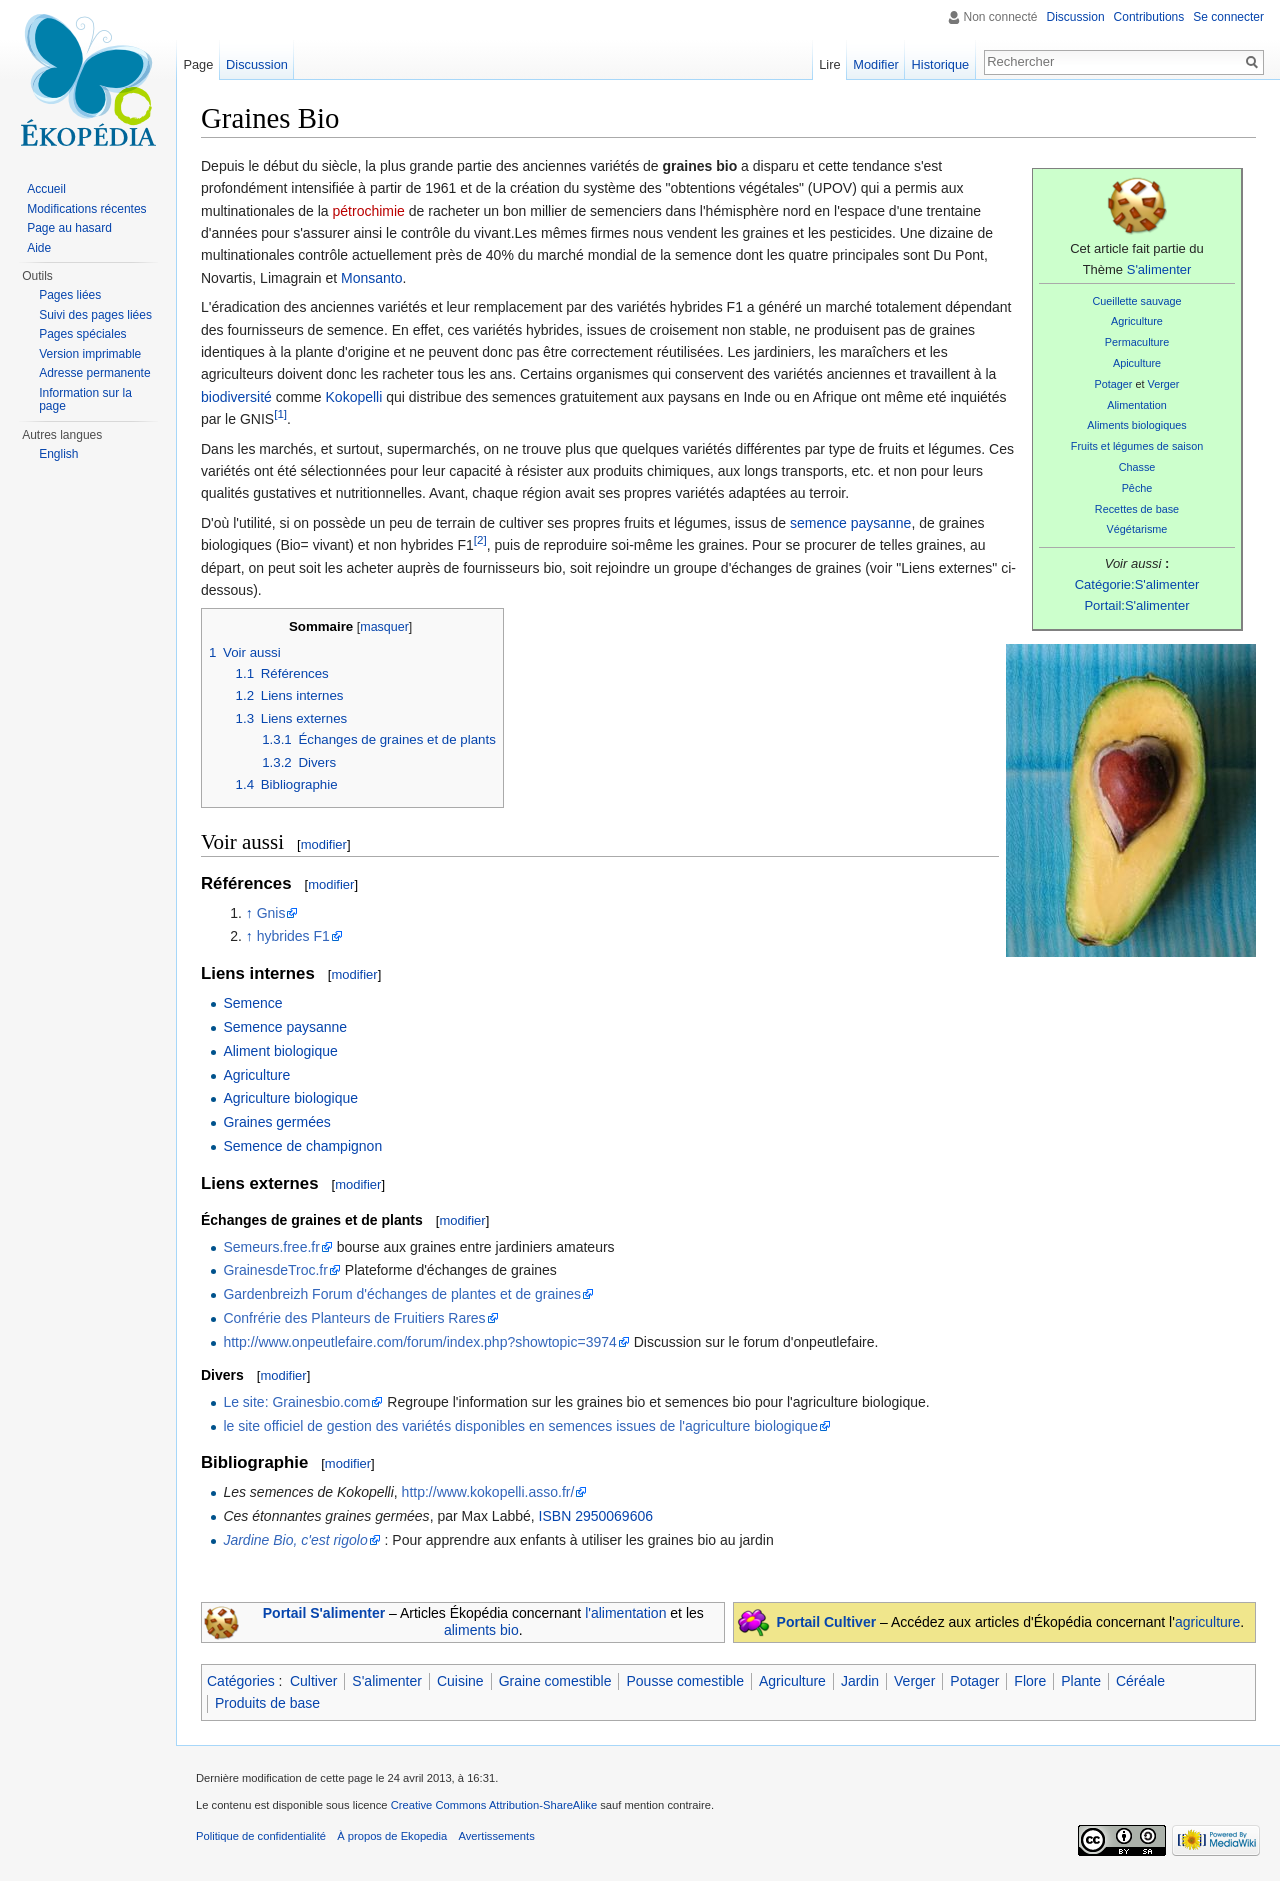 Image resolution: width=1280 pixels, height=1881 pixels. I want to click on Creative Commons Attribution-ShareAlike, so click(494, 1805).